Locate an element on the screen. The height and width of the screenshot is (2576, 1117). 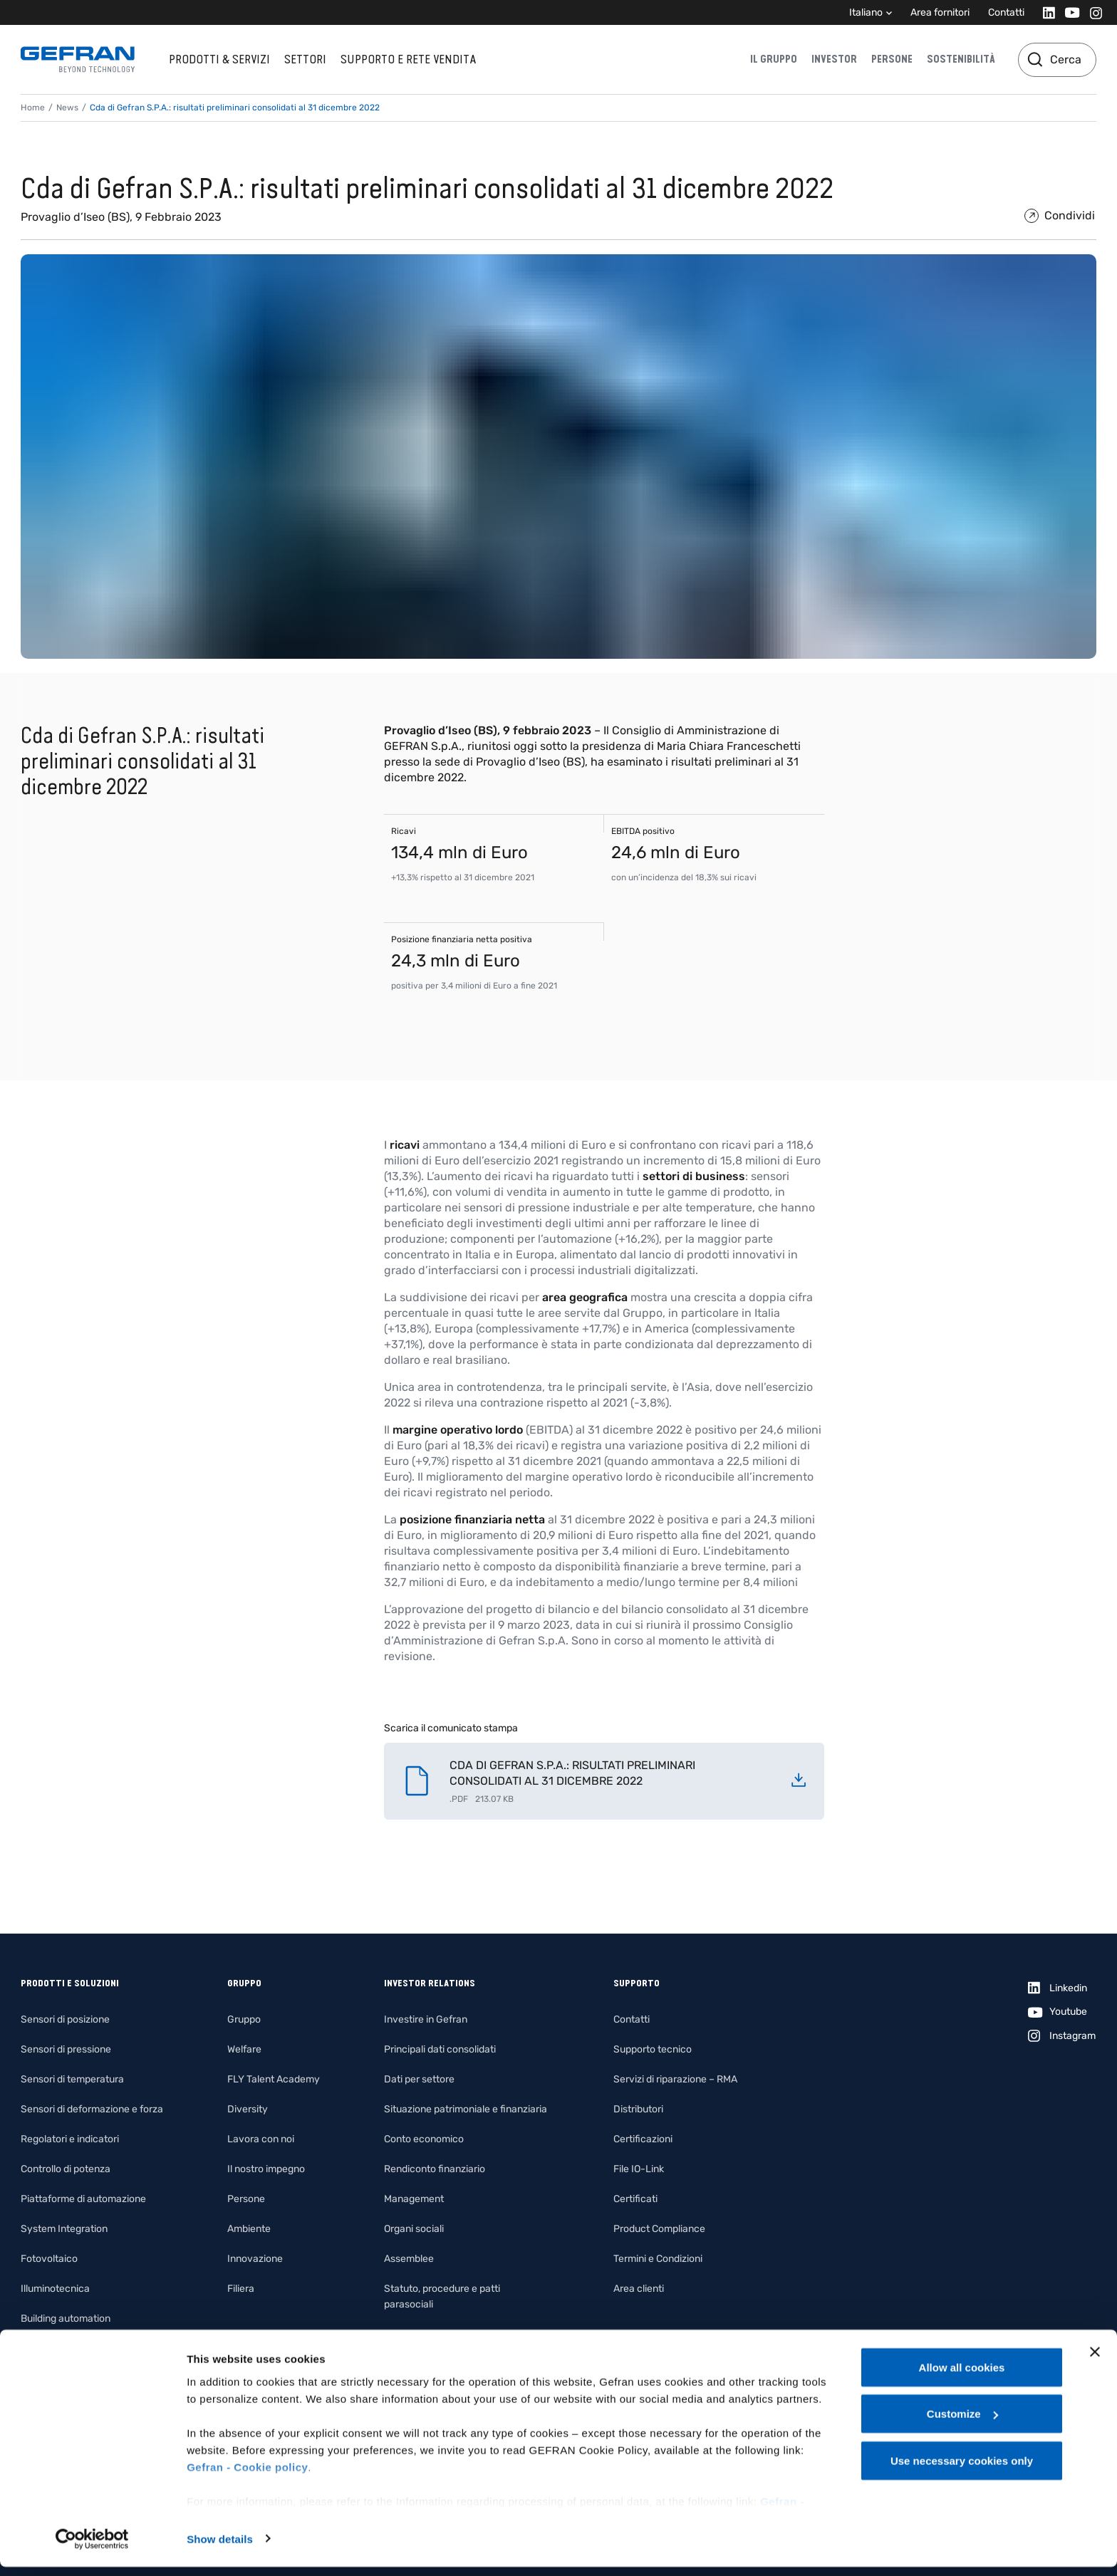
[Close banner] is located at coordinates (1095, 2361).